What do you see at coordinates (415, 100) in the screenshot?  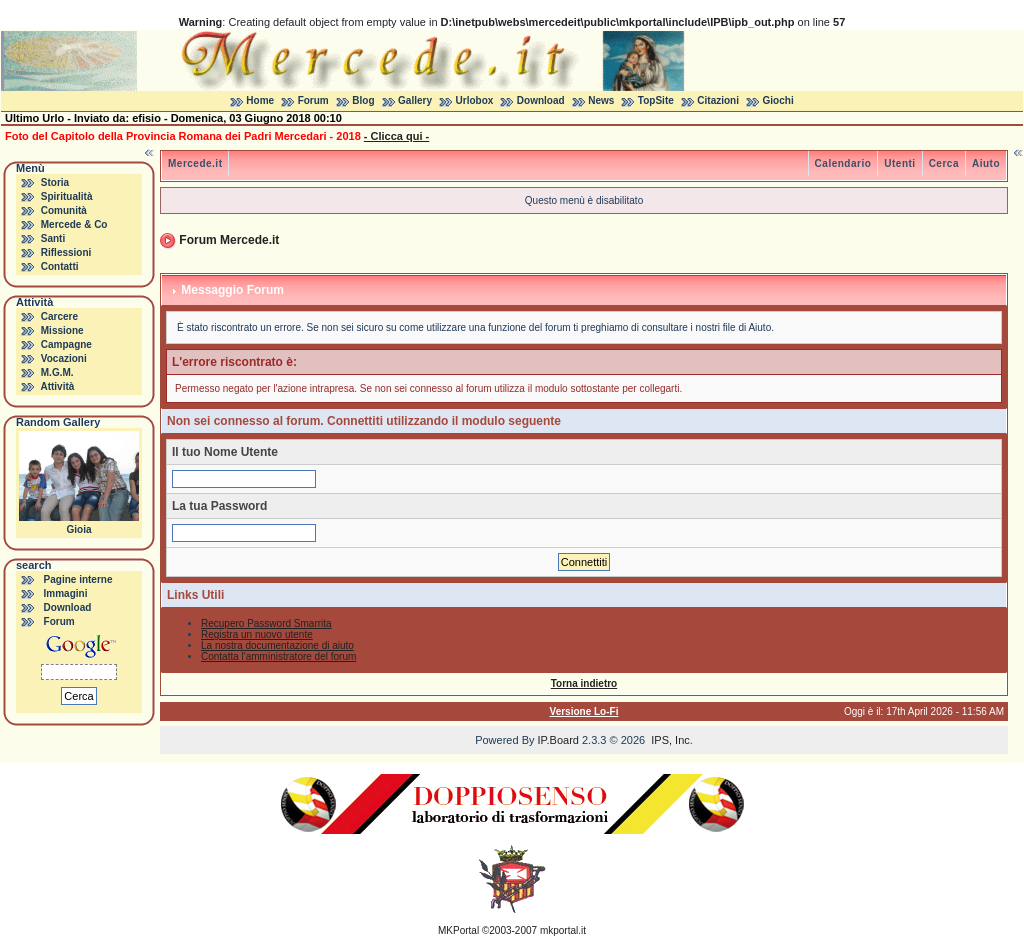 I see `Gallery` at bounding box center [415, 100].